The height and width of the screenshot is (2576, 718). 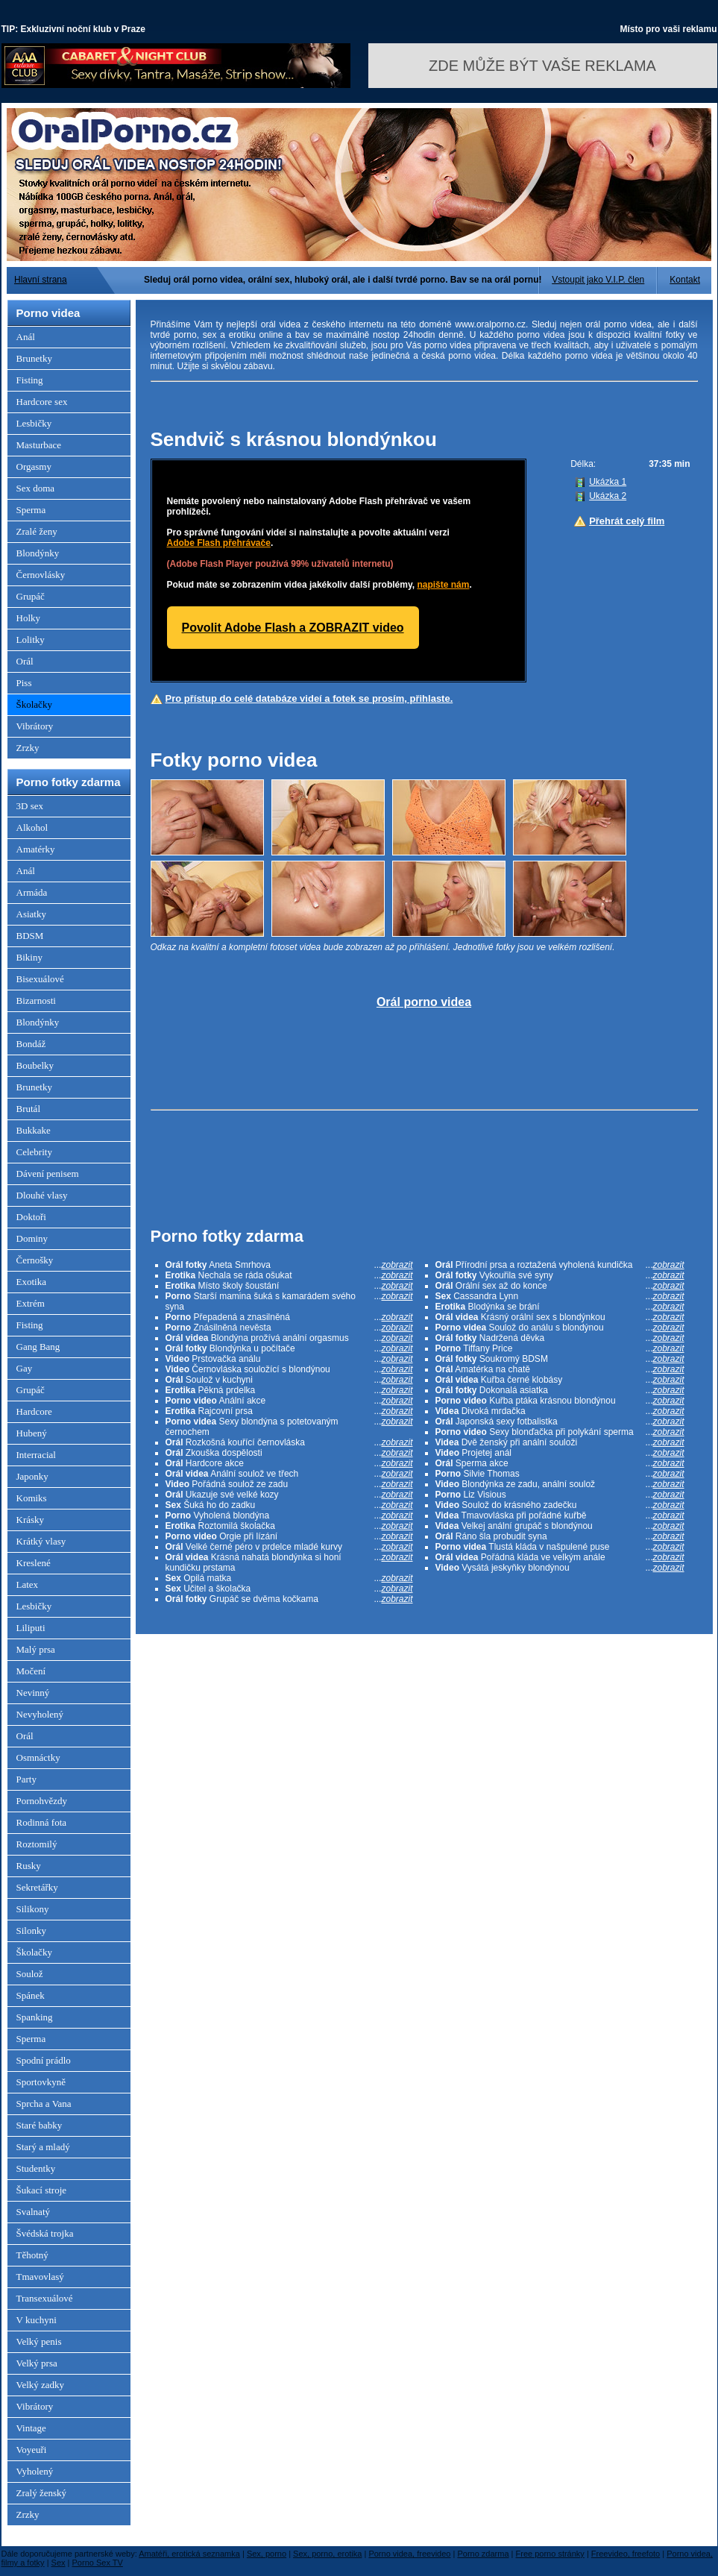 What do you see at coordinates (40, 1714) in the screenshot?
I see `Nevyholený` at bounding box center [40, 1714].